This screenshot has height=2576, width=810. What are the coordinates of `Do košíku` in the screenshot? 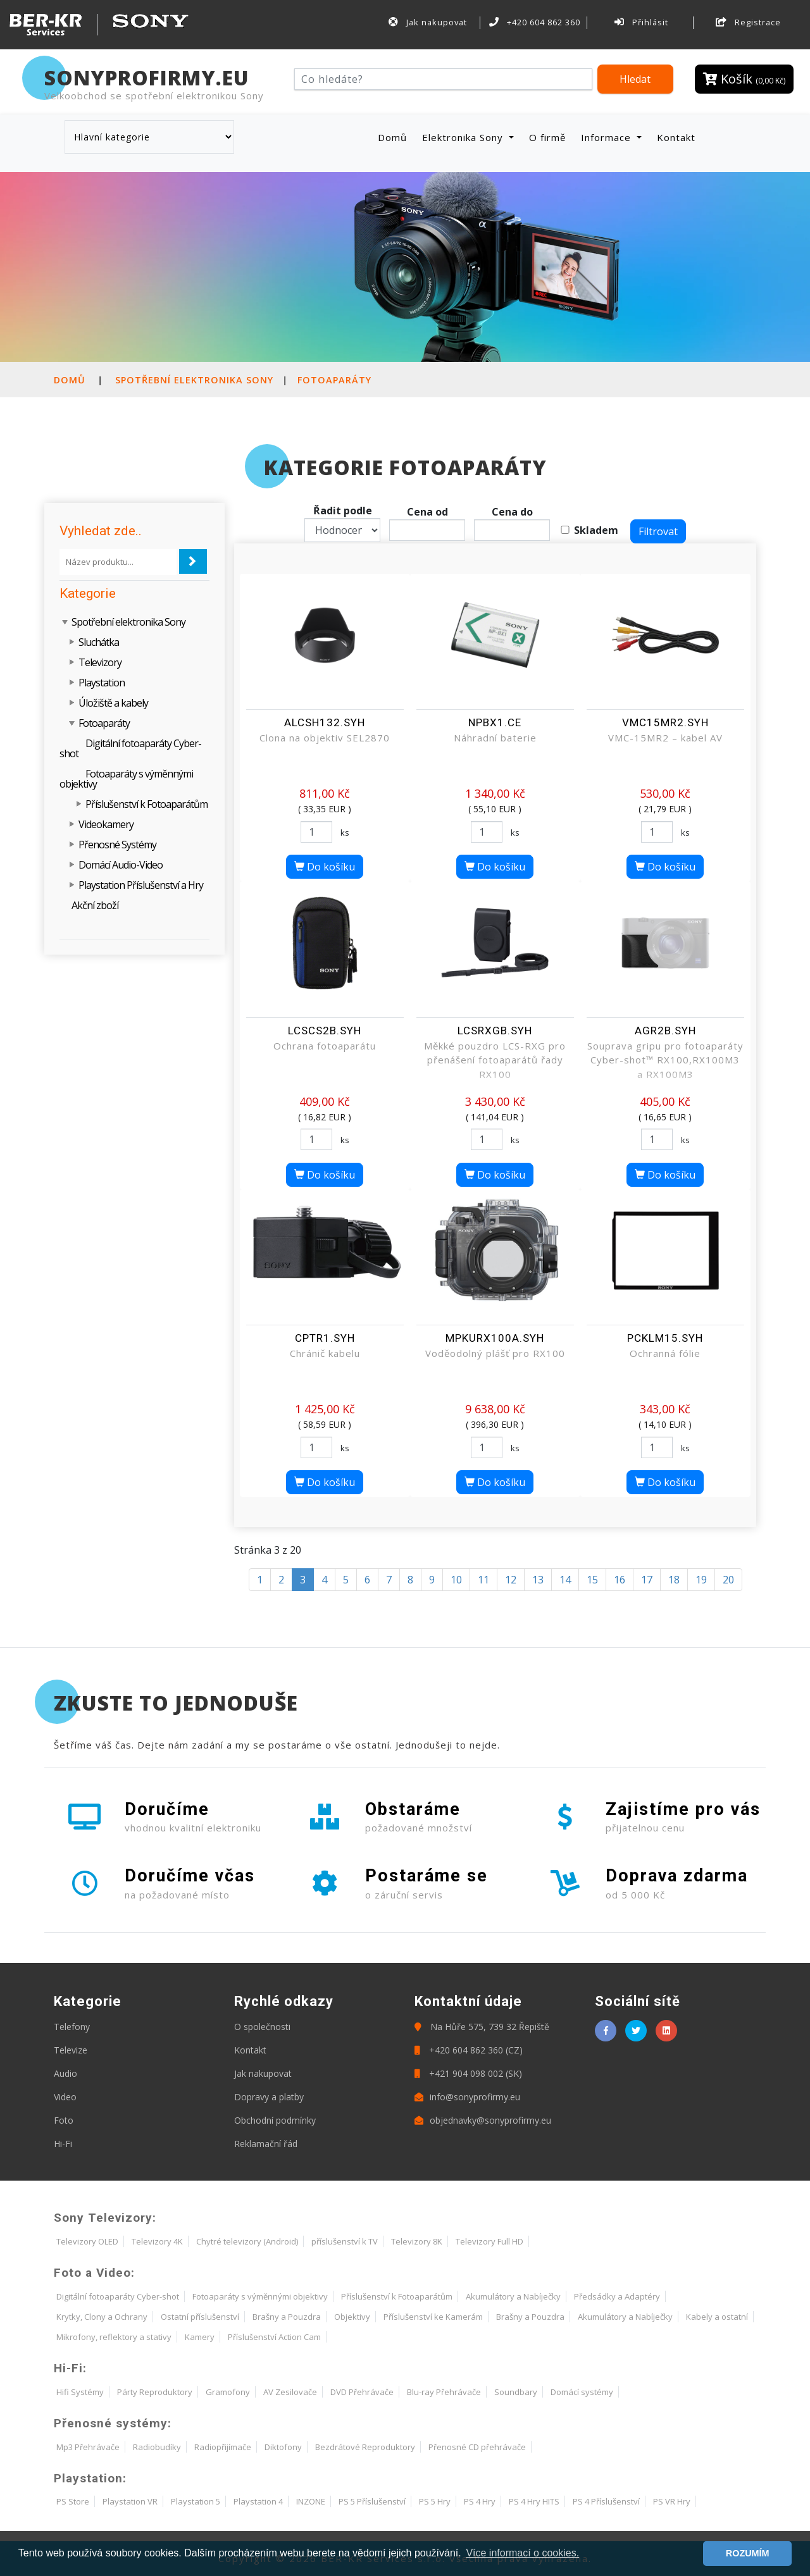 It's located at (324, 867).